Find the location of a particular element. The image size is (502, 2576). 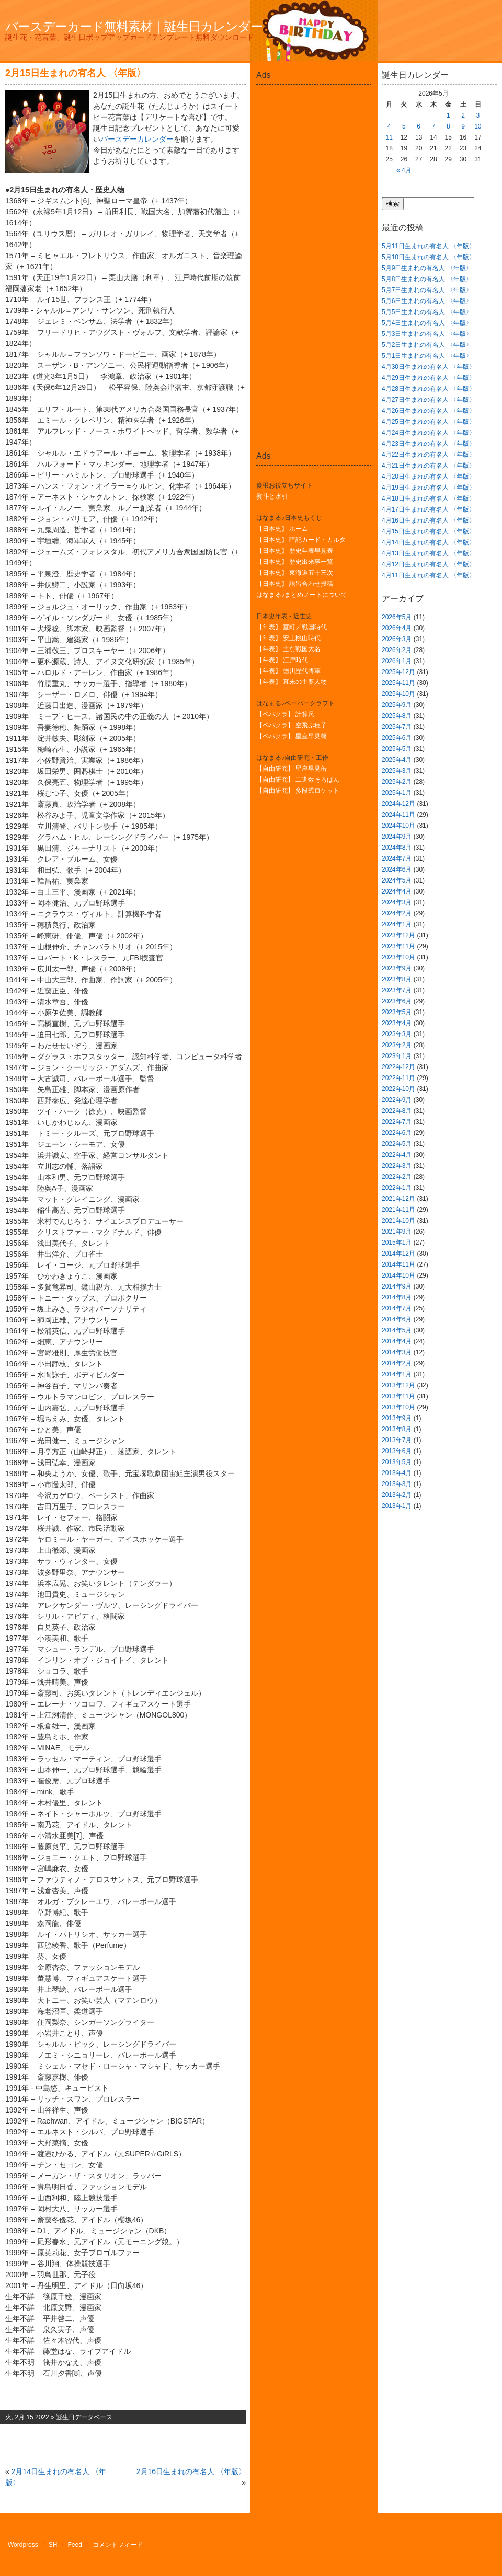

2026年1月 is located at coordinates (397, 661).